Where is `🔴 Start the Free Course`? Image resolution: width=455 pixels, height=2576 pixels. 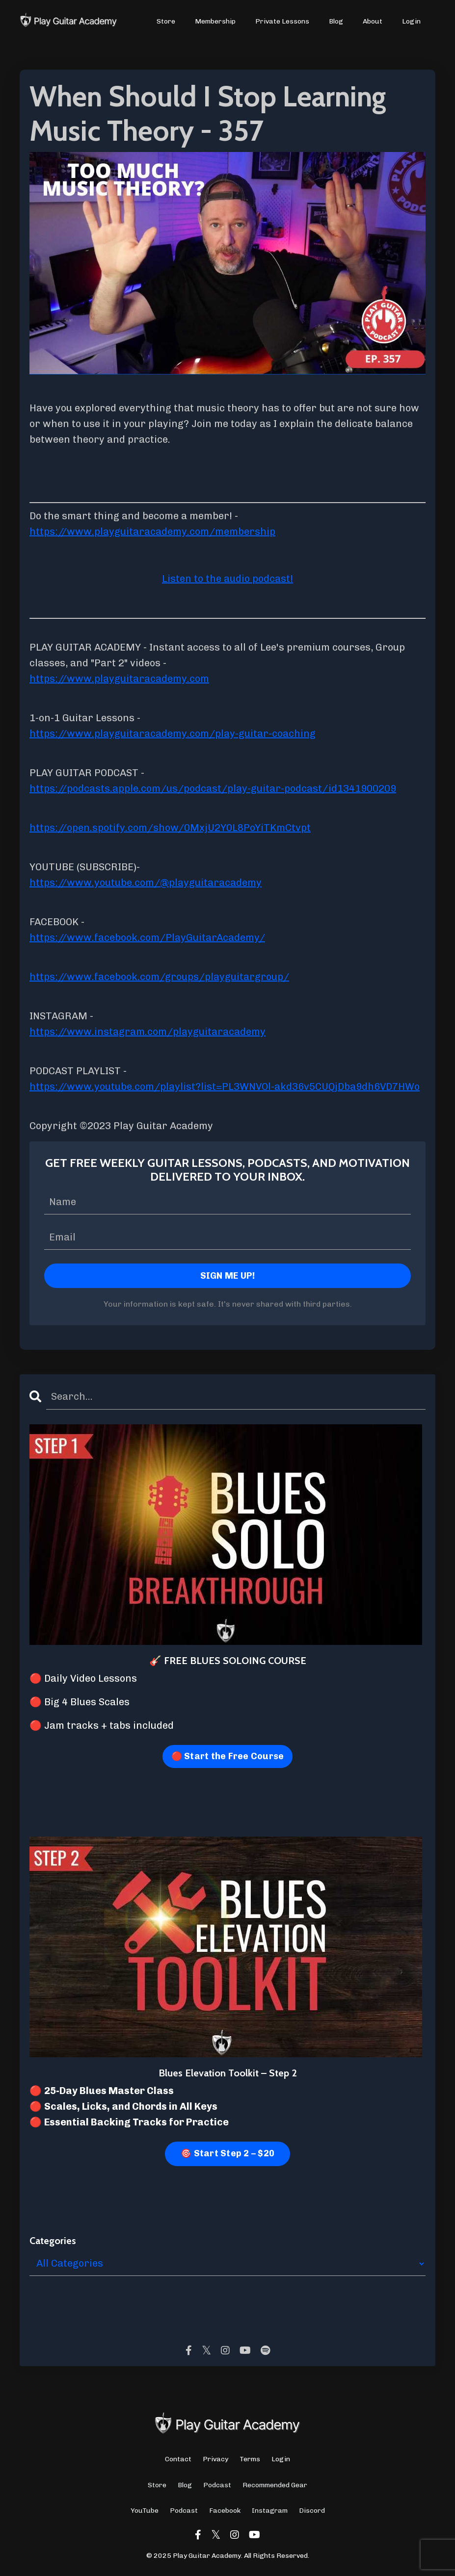
🔴 Start the Free Course is located at coordinates (227, 1756).